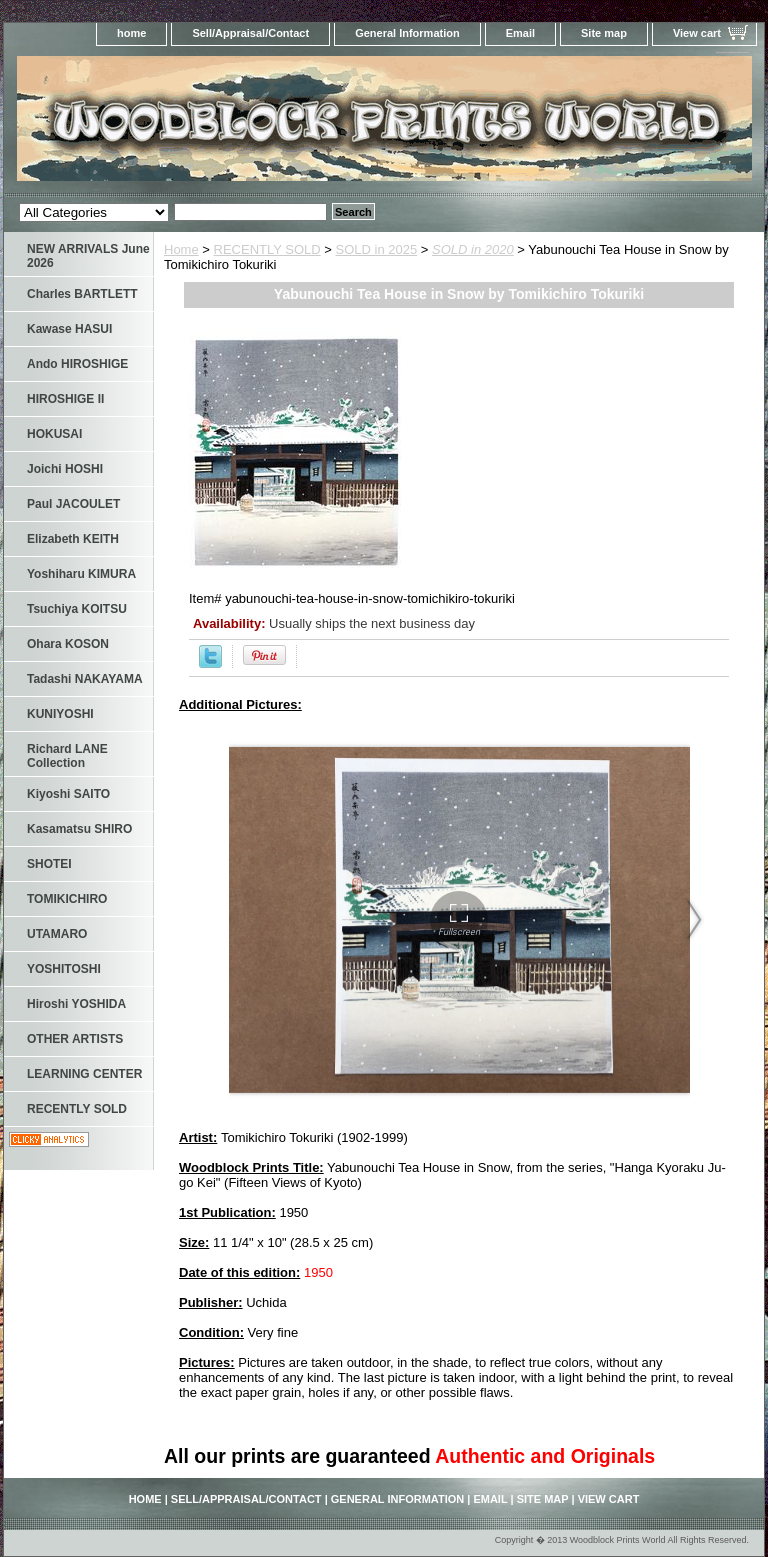 This screenshot has height=1557, width=768. What do you see at coordinates (73, 504) in the screenshot?
I see `Paul JACOULET` at bounding box center [73, 504].